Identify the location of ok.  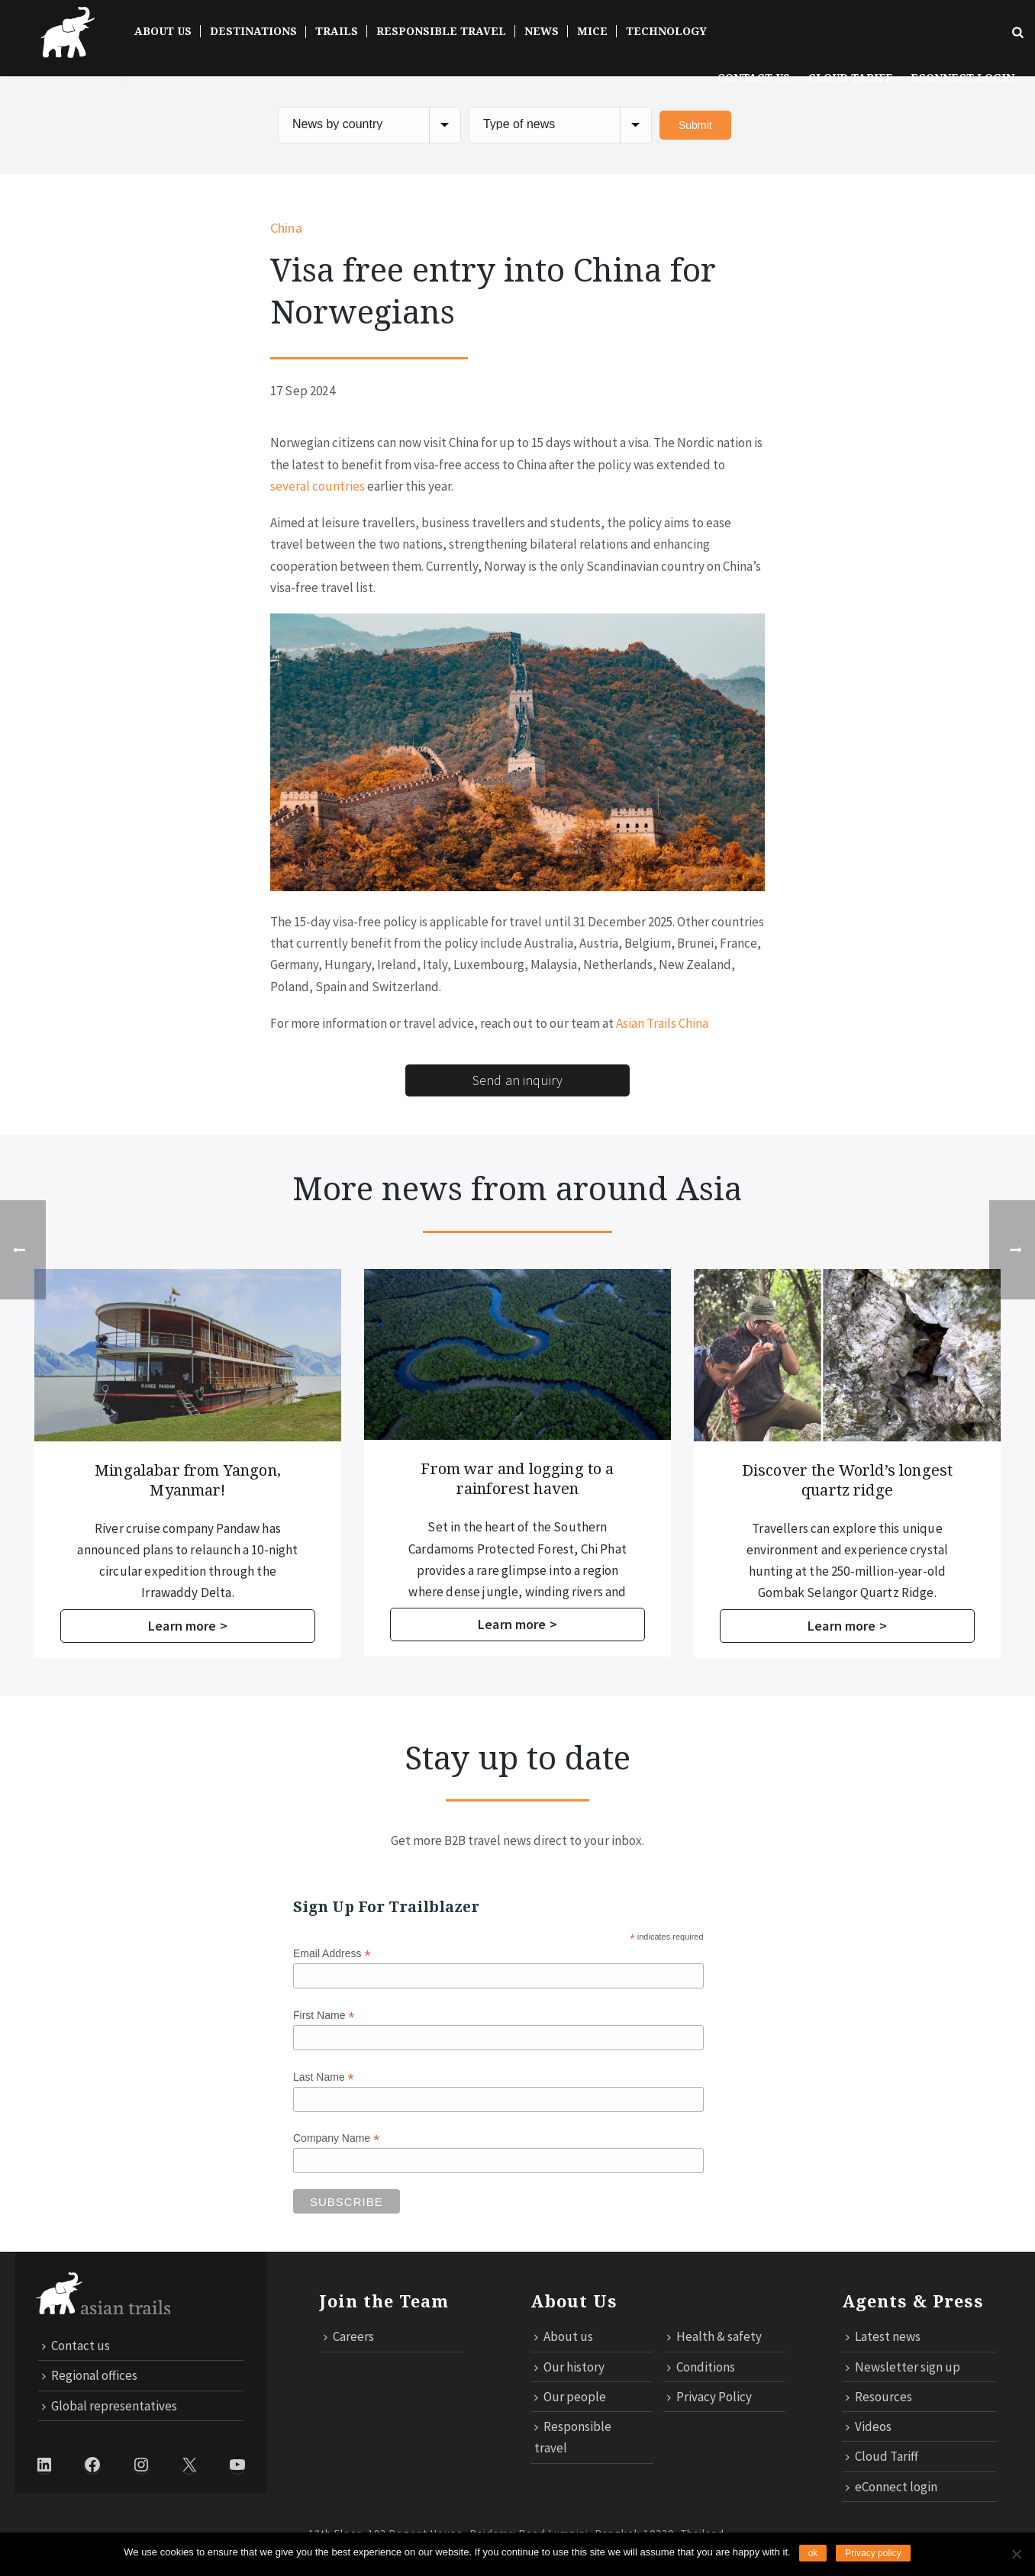
(813, 2553).